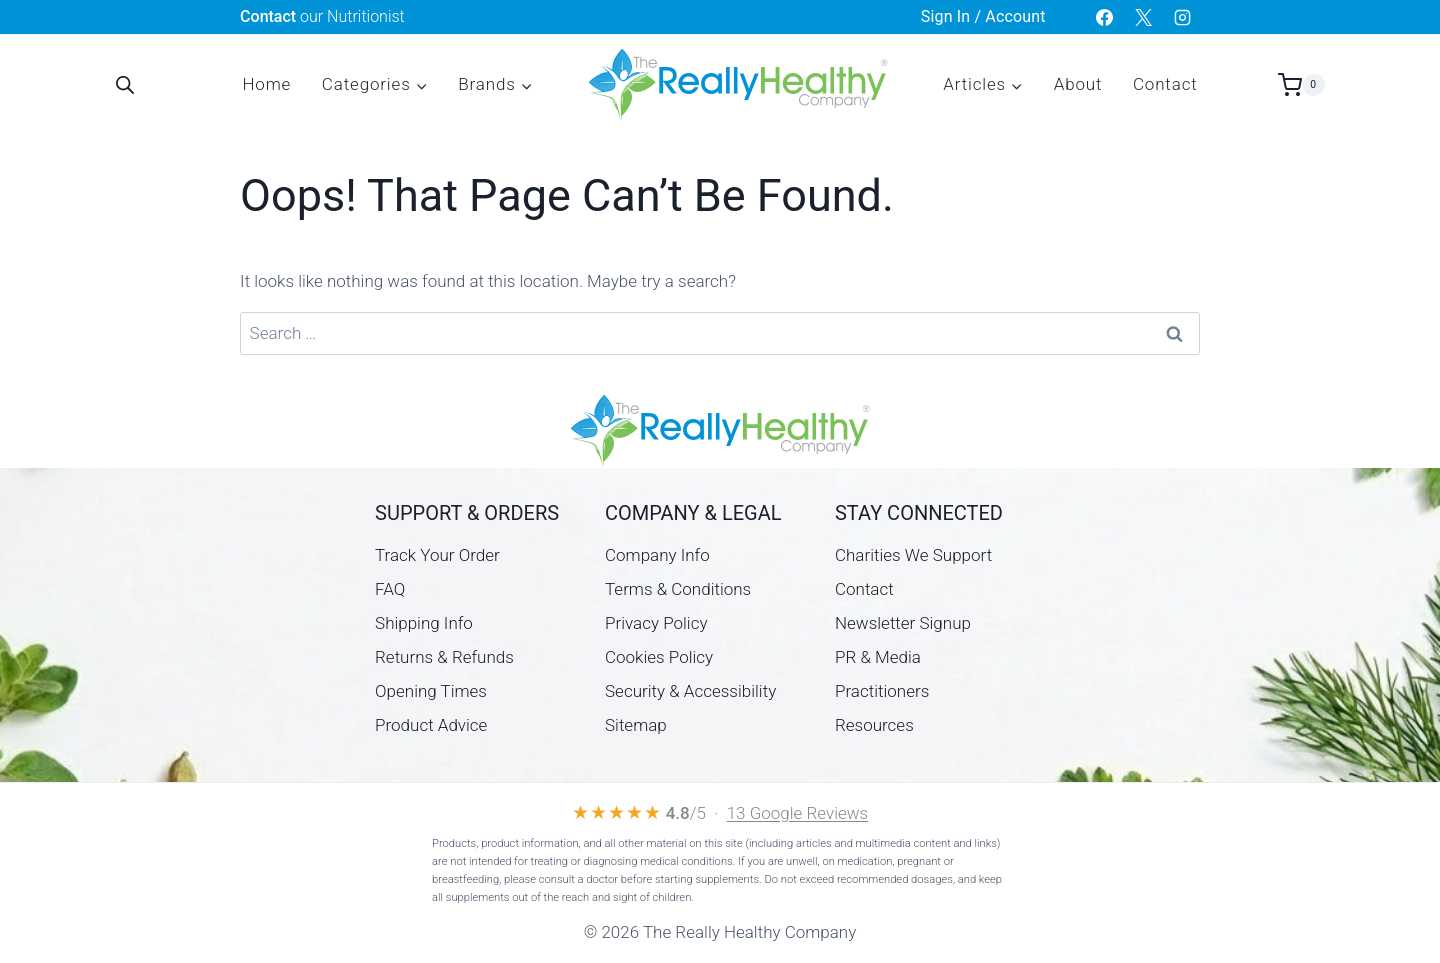  What do you see at coordinates (798, 813) in the screenshot?
I see `13 Google Reviews` at bounding box center [798, 813].